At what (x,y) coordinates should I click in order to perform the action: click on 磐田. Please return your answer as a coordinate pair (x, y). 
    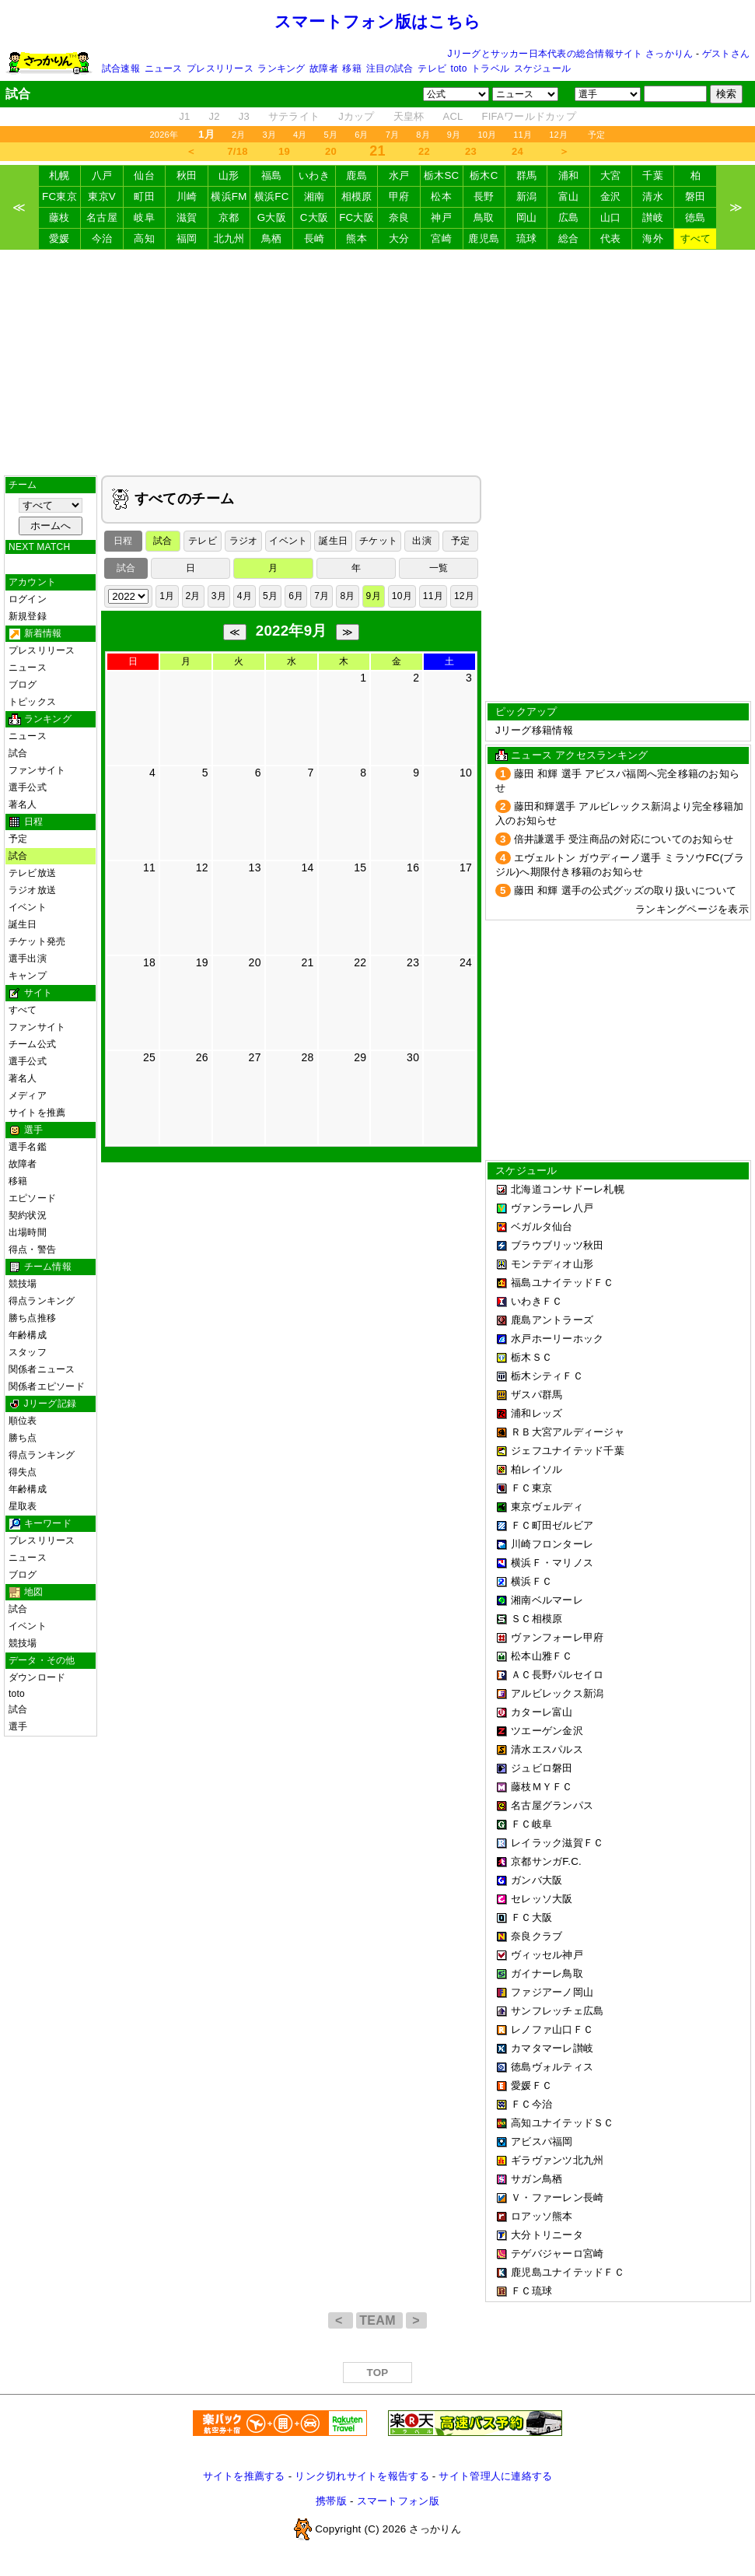
    Looking at the image, I should click on (695, 196).